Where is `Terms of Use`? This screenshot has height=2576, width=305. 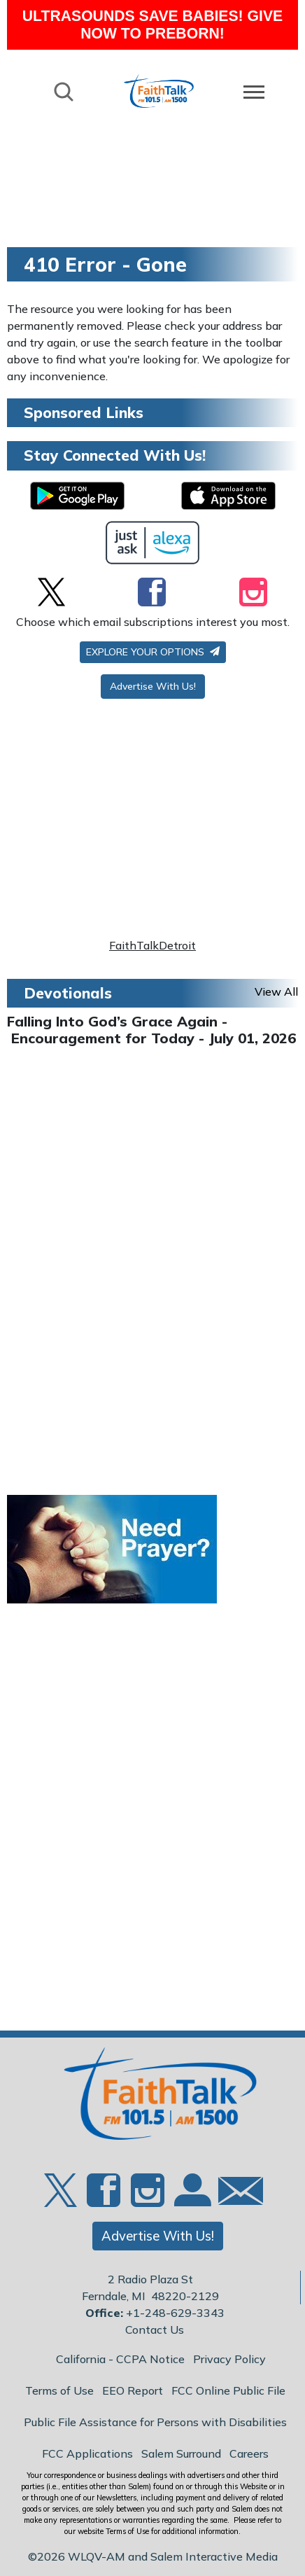
Terms of Use is located at coordinates (59, 2390).